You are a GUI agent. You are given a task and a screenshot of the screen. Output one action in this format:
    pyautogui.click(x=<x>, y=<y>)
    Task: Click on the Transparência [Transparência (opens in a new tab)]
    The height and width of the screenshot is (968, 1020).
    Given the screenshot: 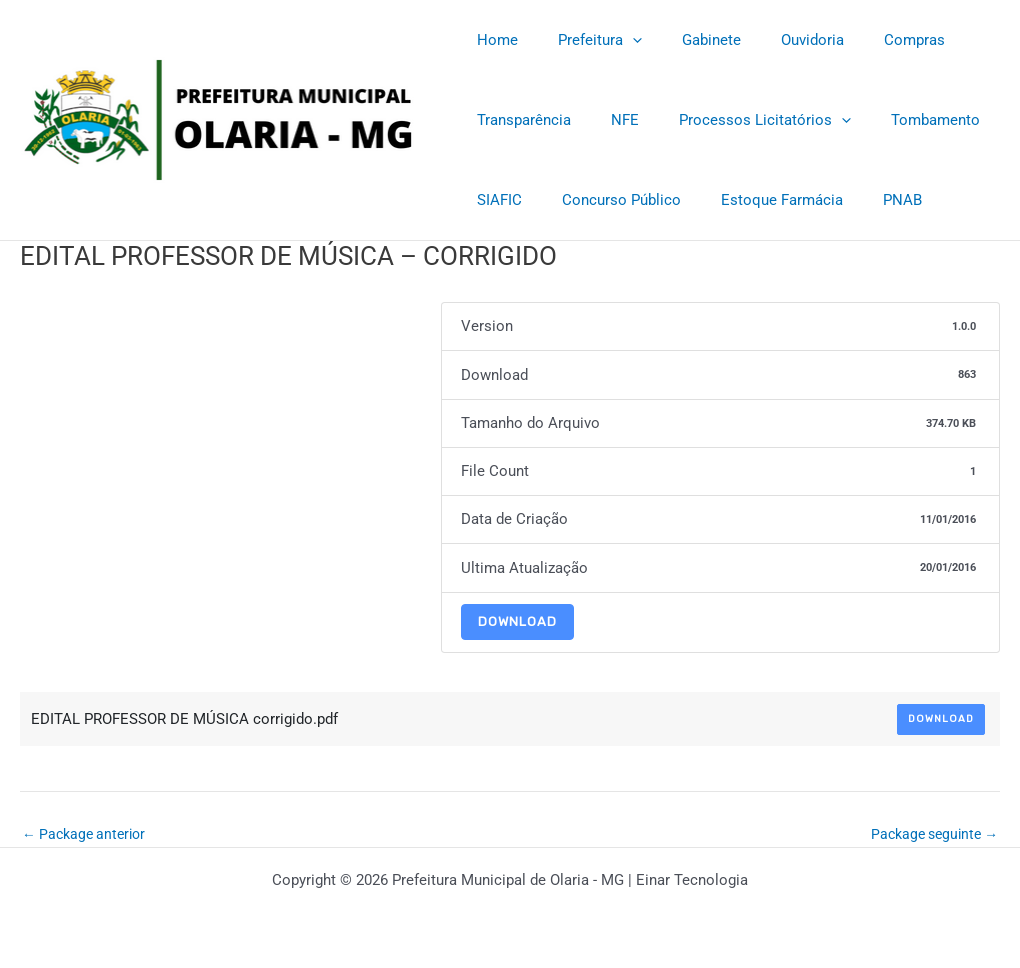 What is the action you would take?
    pyautogui.click(x=519, y=120)
    